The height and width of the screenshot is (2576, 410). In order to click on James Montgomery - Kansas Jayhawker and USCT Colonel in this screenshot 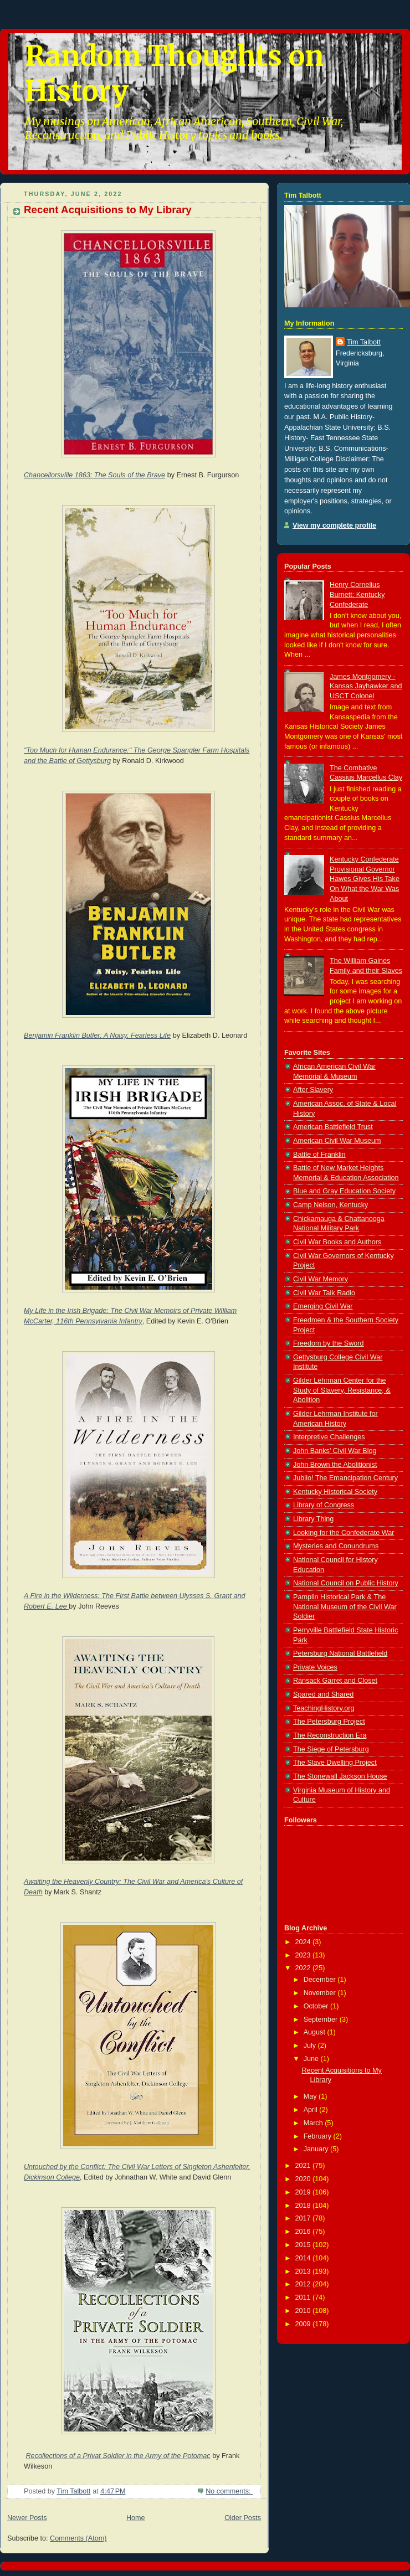, I will do `click(366, 686)`.